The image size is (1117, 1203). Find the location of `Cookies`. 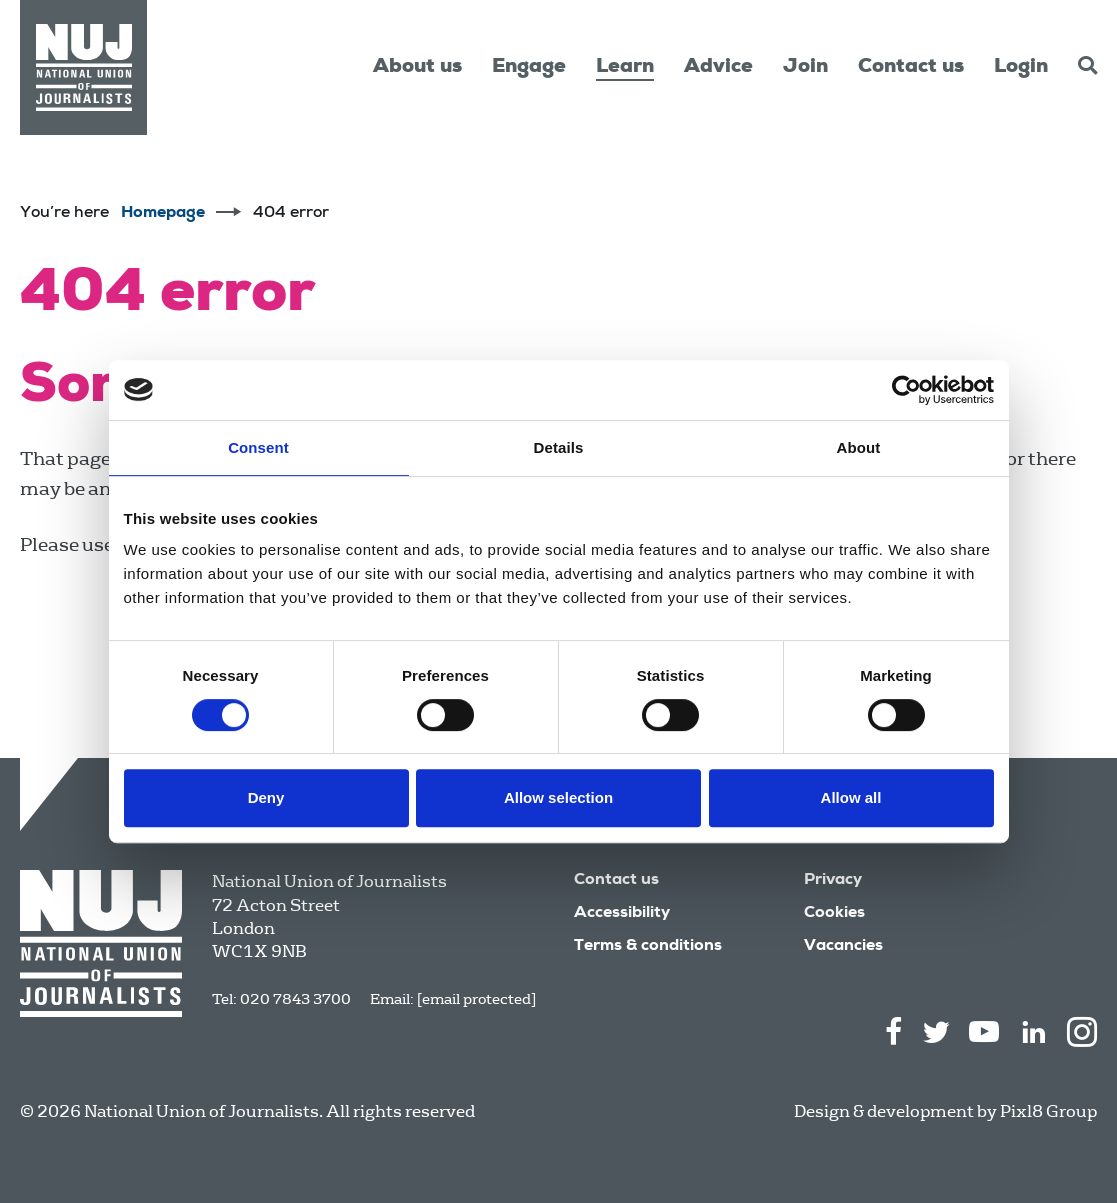

Cookies is located at coordinates (834, 914).